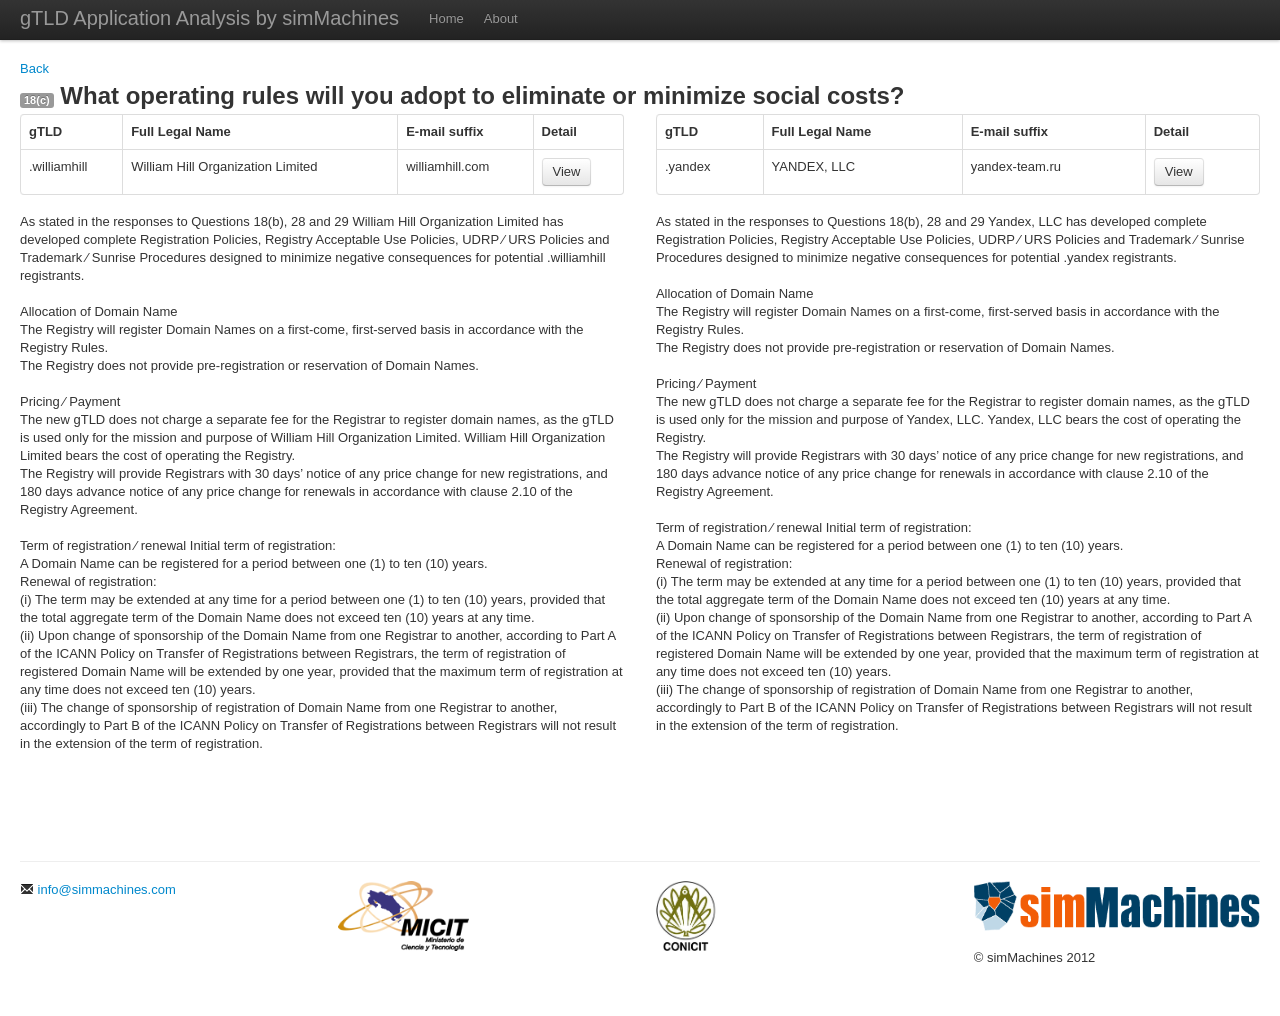  What do you see at coordinates (567, 171) in the screenshot?
I see `View` at bounding box center [567, 171].